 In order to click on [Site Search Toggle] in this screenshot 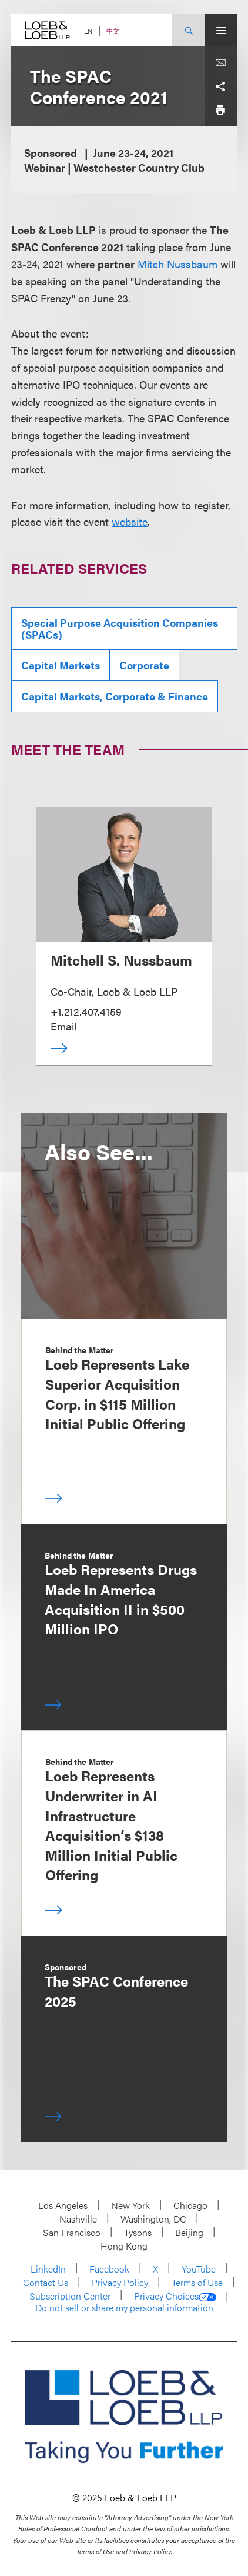, I will do `click(188, 30)`.